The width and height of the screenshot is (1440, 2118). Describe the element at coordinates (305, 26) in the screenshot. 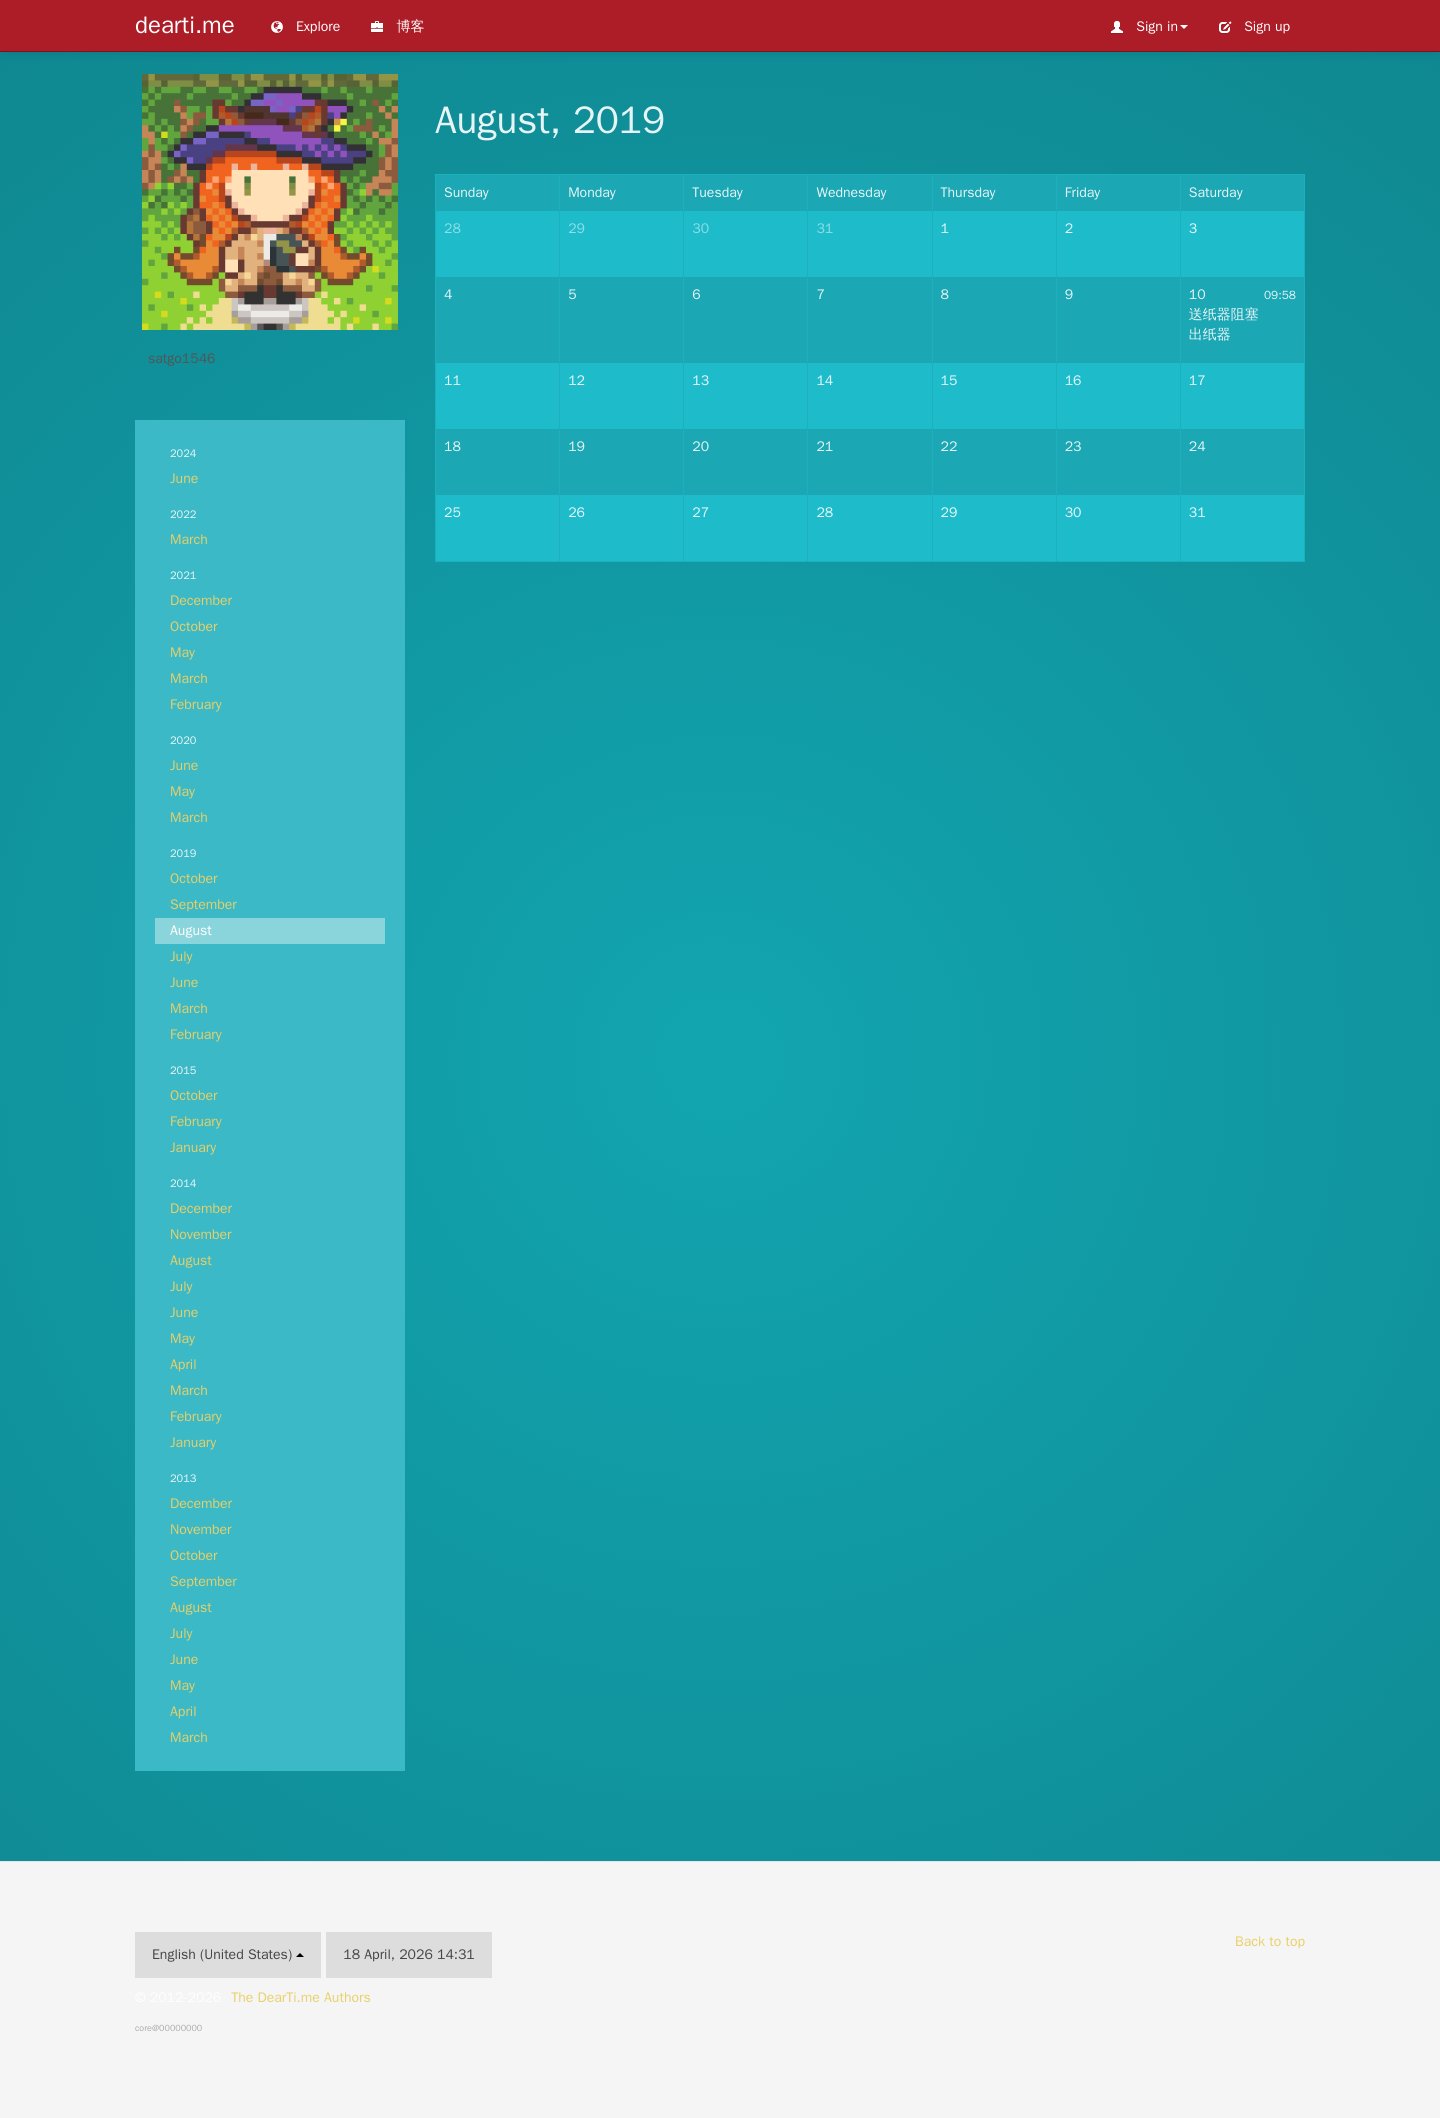

I see `Explore` at that location.